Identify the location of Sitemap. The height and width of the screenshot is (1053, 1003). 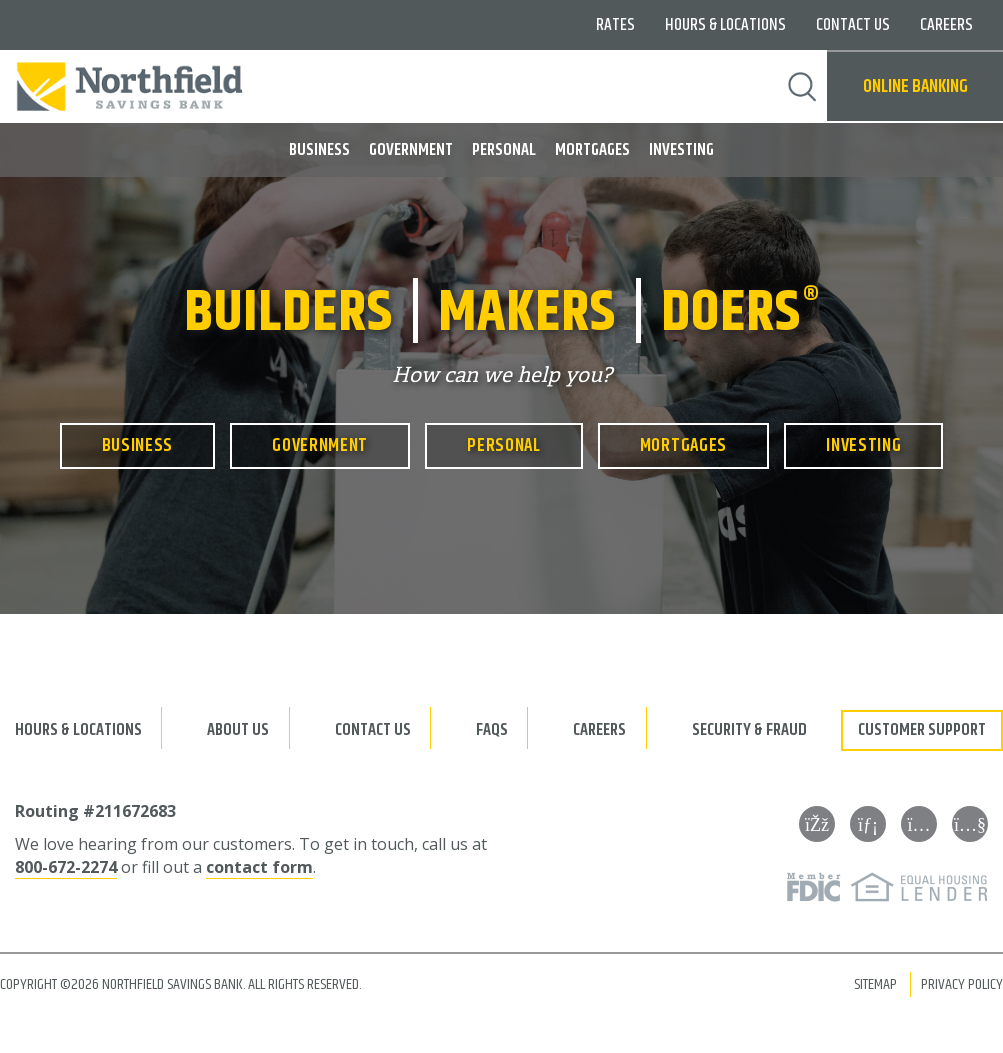
(875, 984).